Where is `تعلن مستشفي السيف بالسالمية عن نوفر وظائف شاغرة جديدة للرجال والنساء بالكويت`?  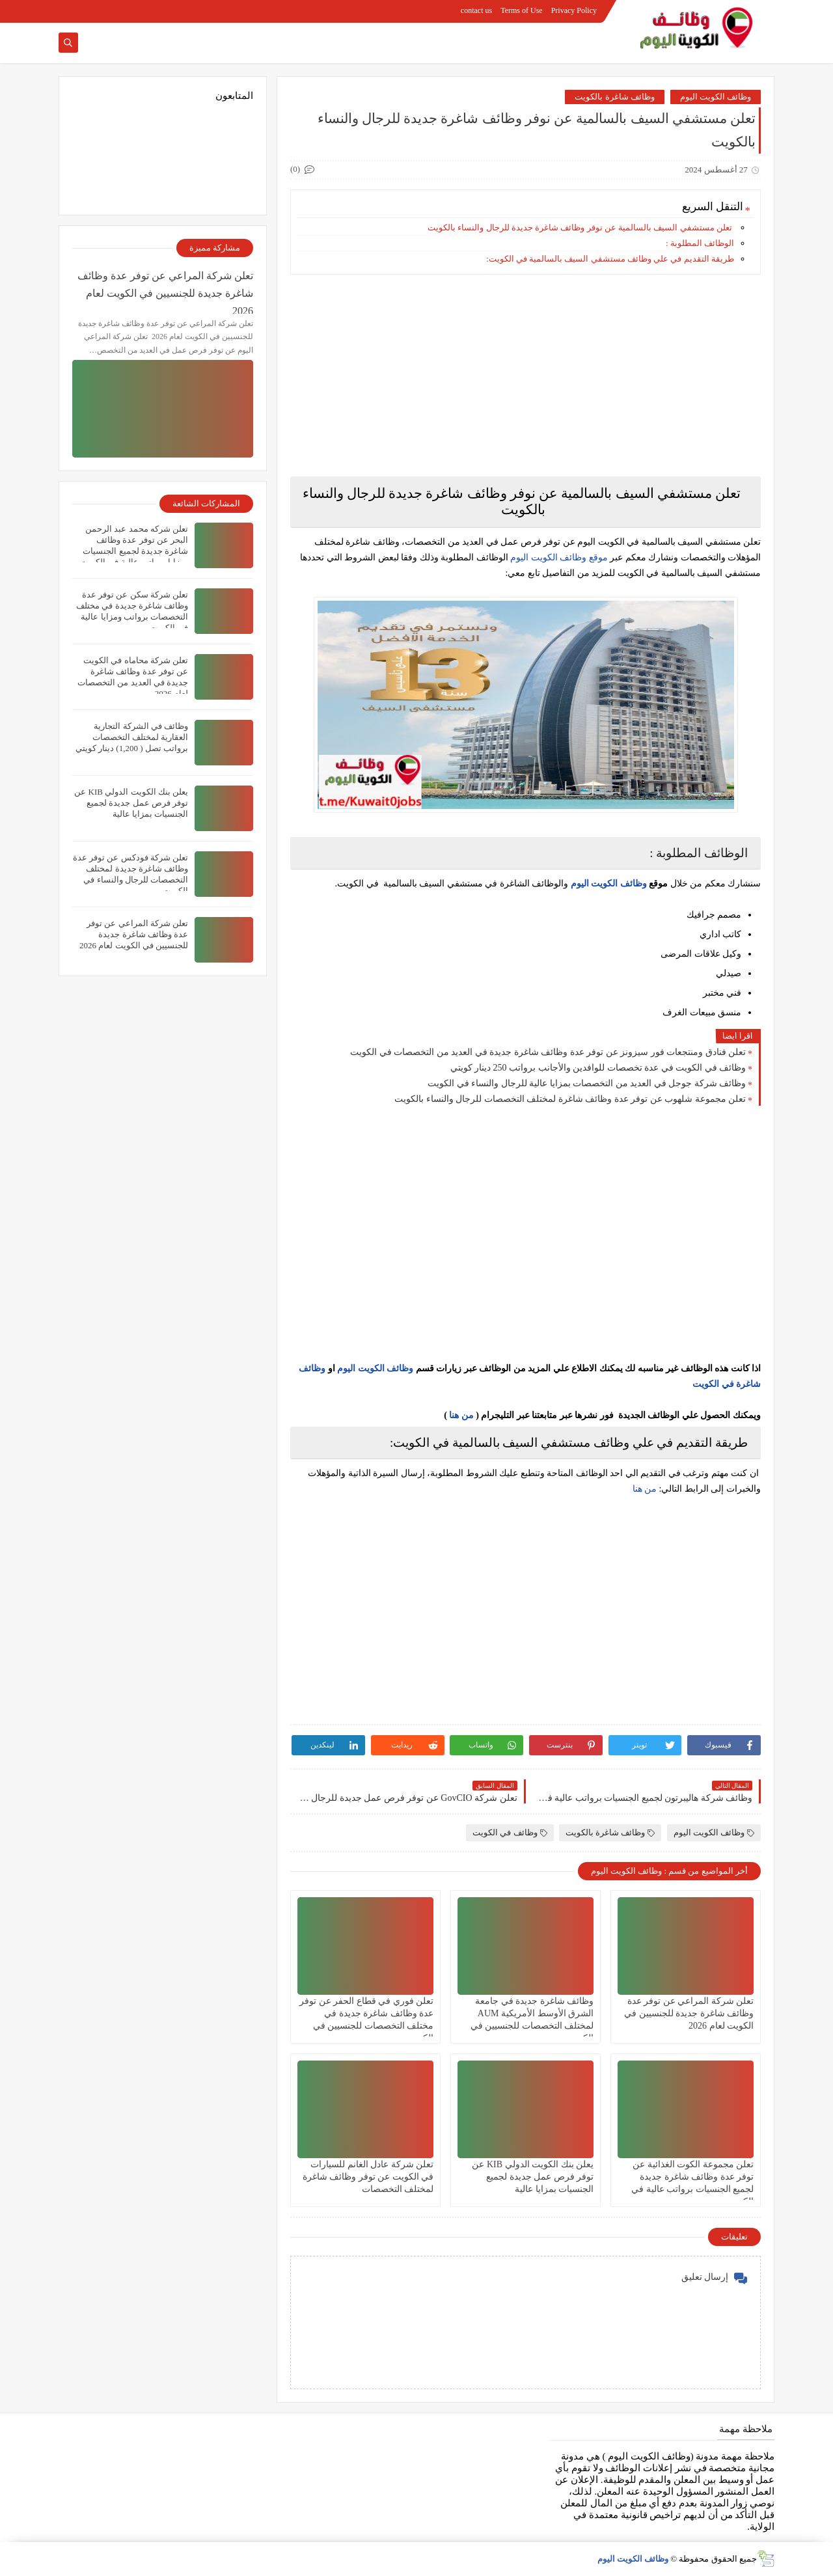 تعلن مستشفي السيف بالسالمية عن نوفر وظائف شاغرة جديدة للرجال والنساء بالكويت is located at coordinates (581, 227).